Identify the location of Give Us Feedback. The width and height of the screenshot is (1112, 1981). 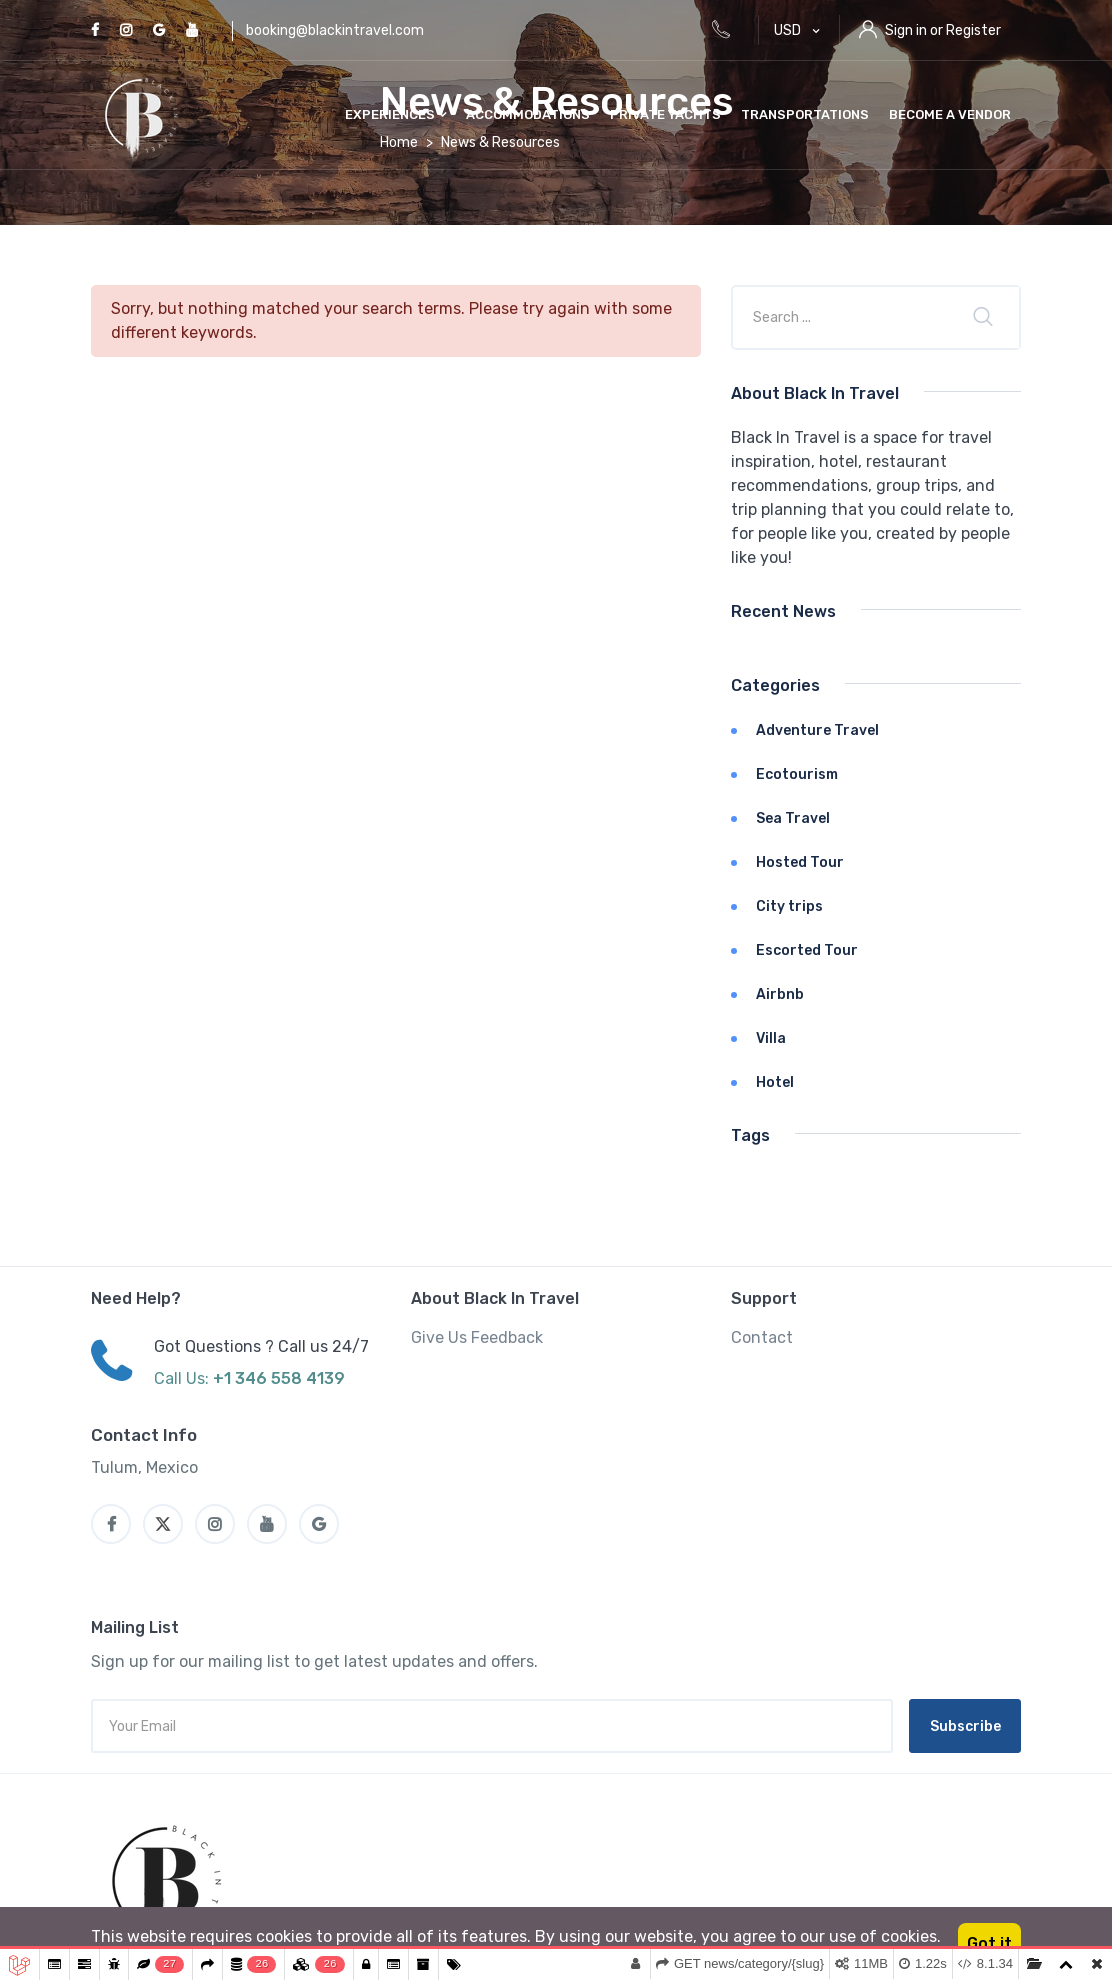
(477, 1337).